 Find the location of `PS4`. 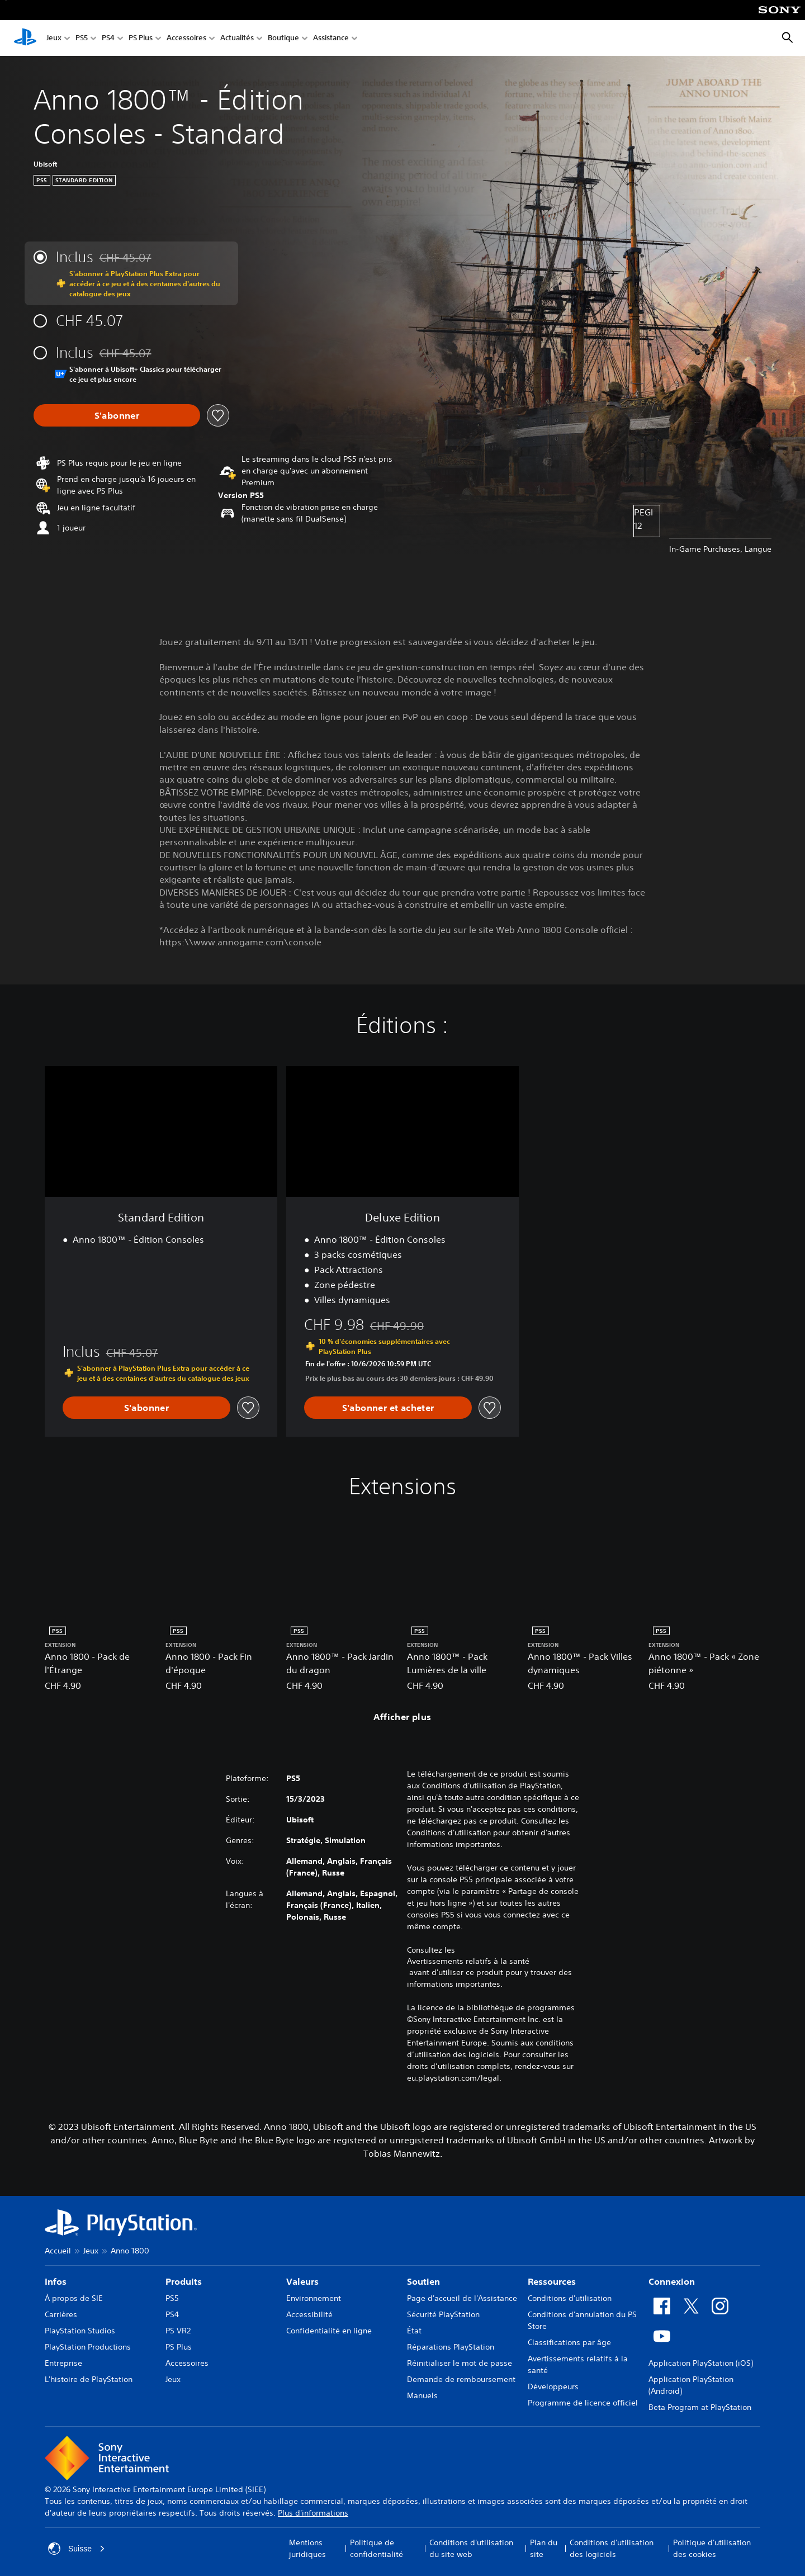

PS4 is located at coordinates (108, 38).